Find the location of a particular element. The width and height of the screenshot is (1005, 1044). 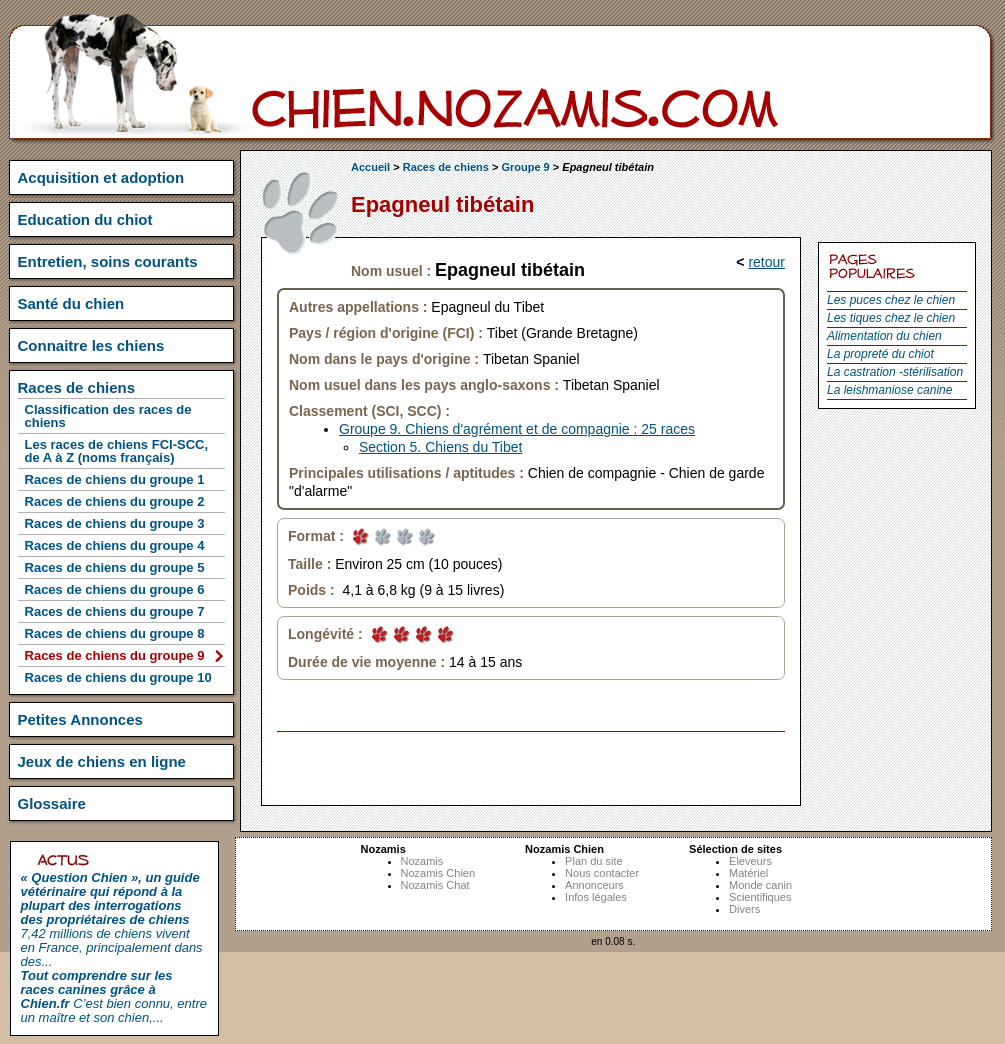

Races de chiens du groupe 8 is located at coordinates (115, 633).